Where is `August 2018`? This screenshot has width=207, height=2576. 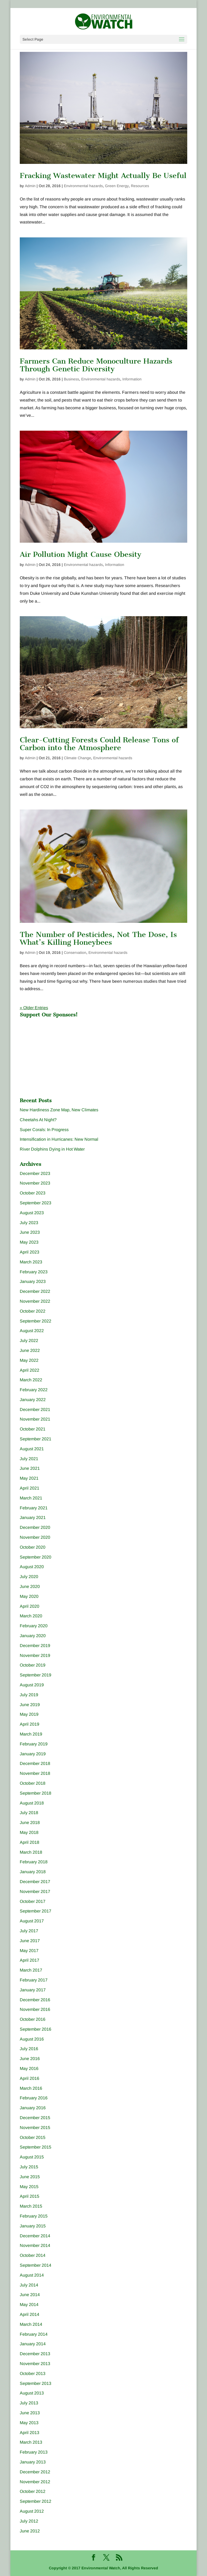 August 2018 is located at coordinates (32, 1803).